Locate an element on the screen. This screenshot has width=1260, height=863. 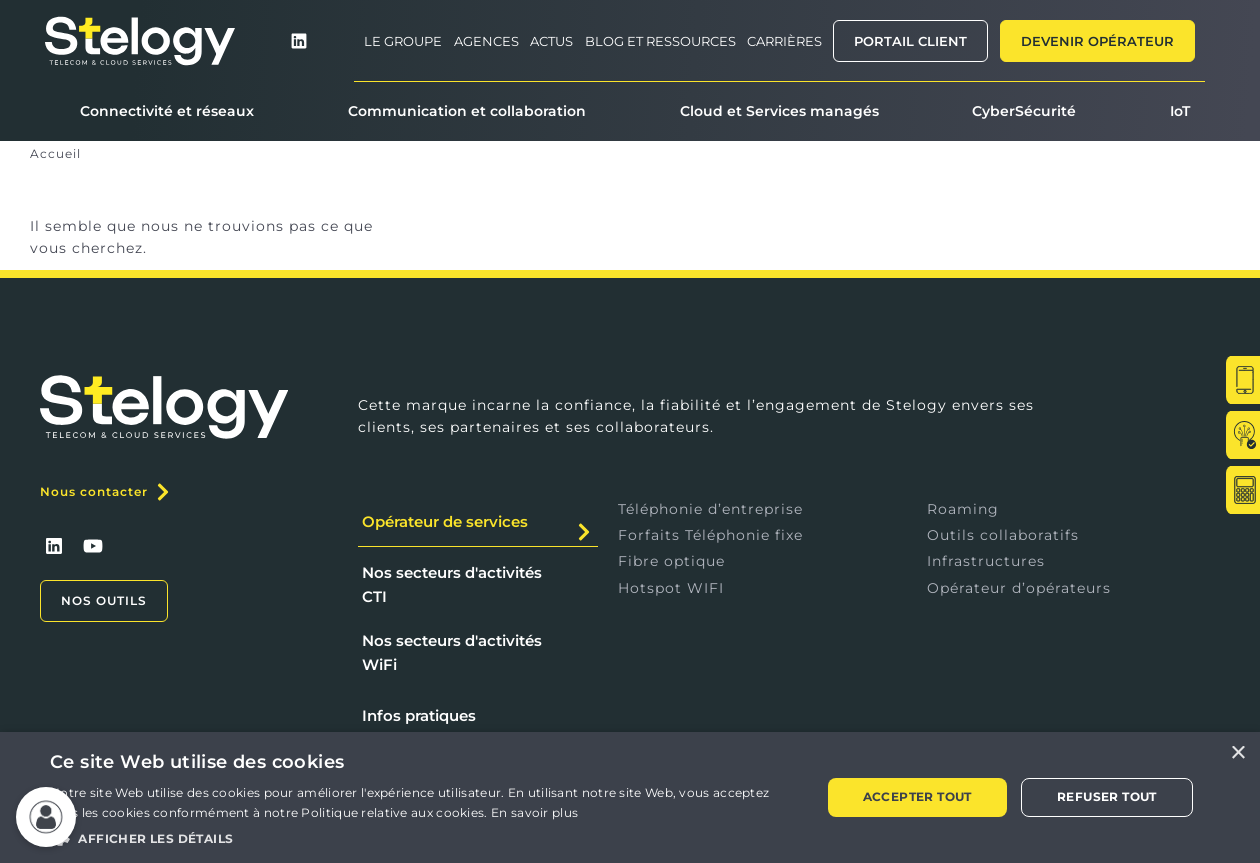
[tab] is located at coordinates (478, 522).